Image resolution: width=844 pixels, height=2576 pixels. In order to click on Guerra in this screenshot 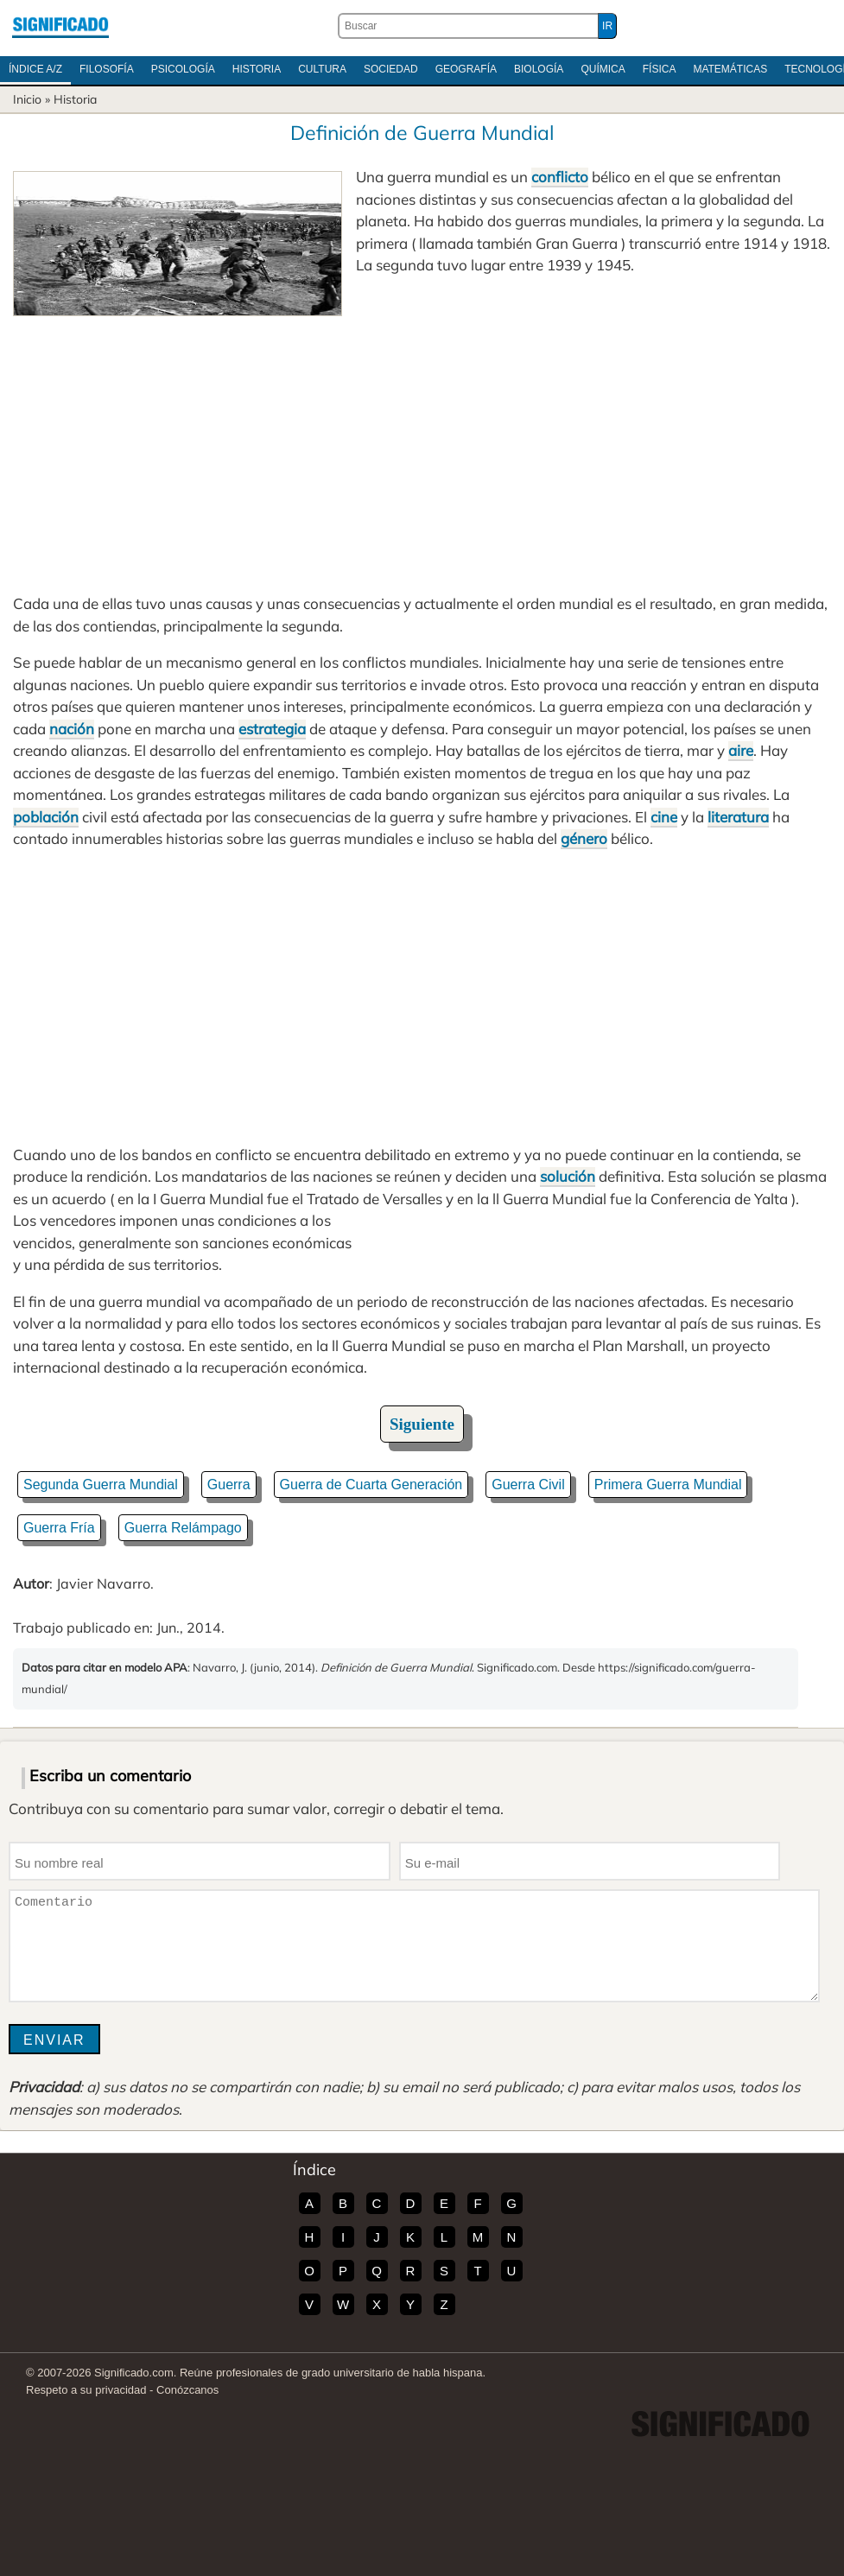, I will do `click(229, 1484)`.